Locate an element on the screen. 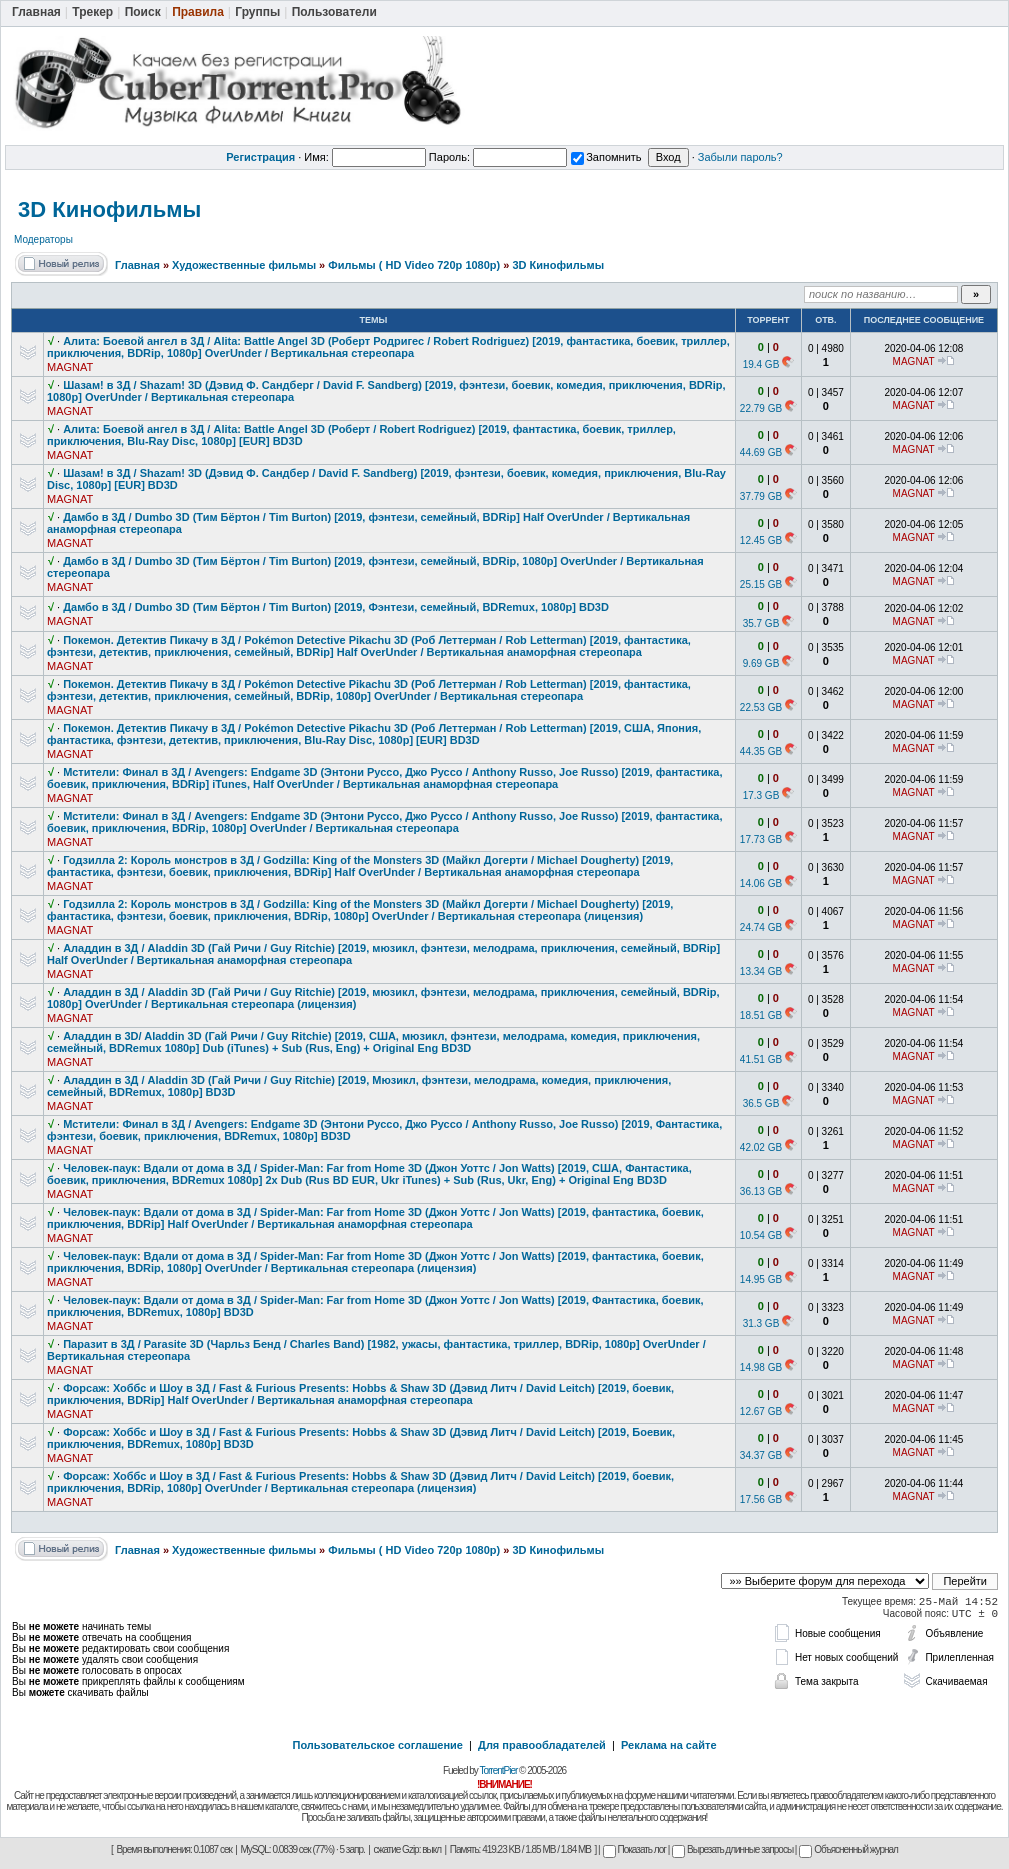  22.79 GB is located at coordinates (761, 408).